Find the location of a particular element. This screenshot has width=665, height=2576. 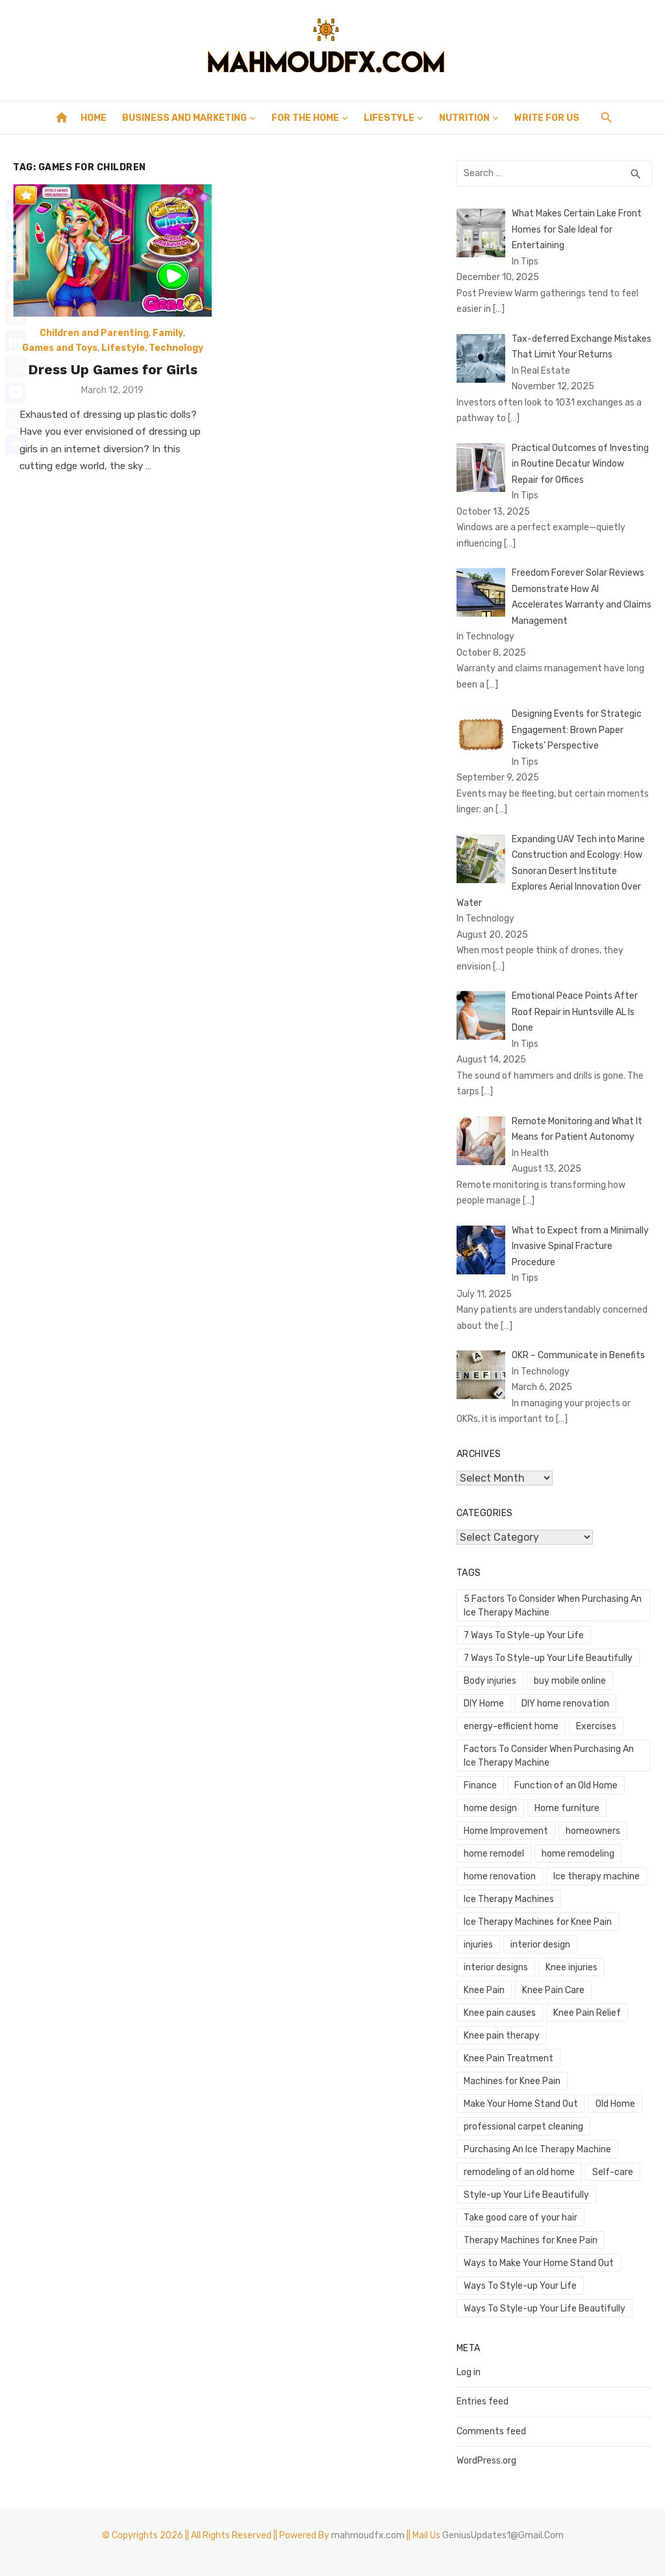

Family is located at coordinates (168, 333).